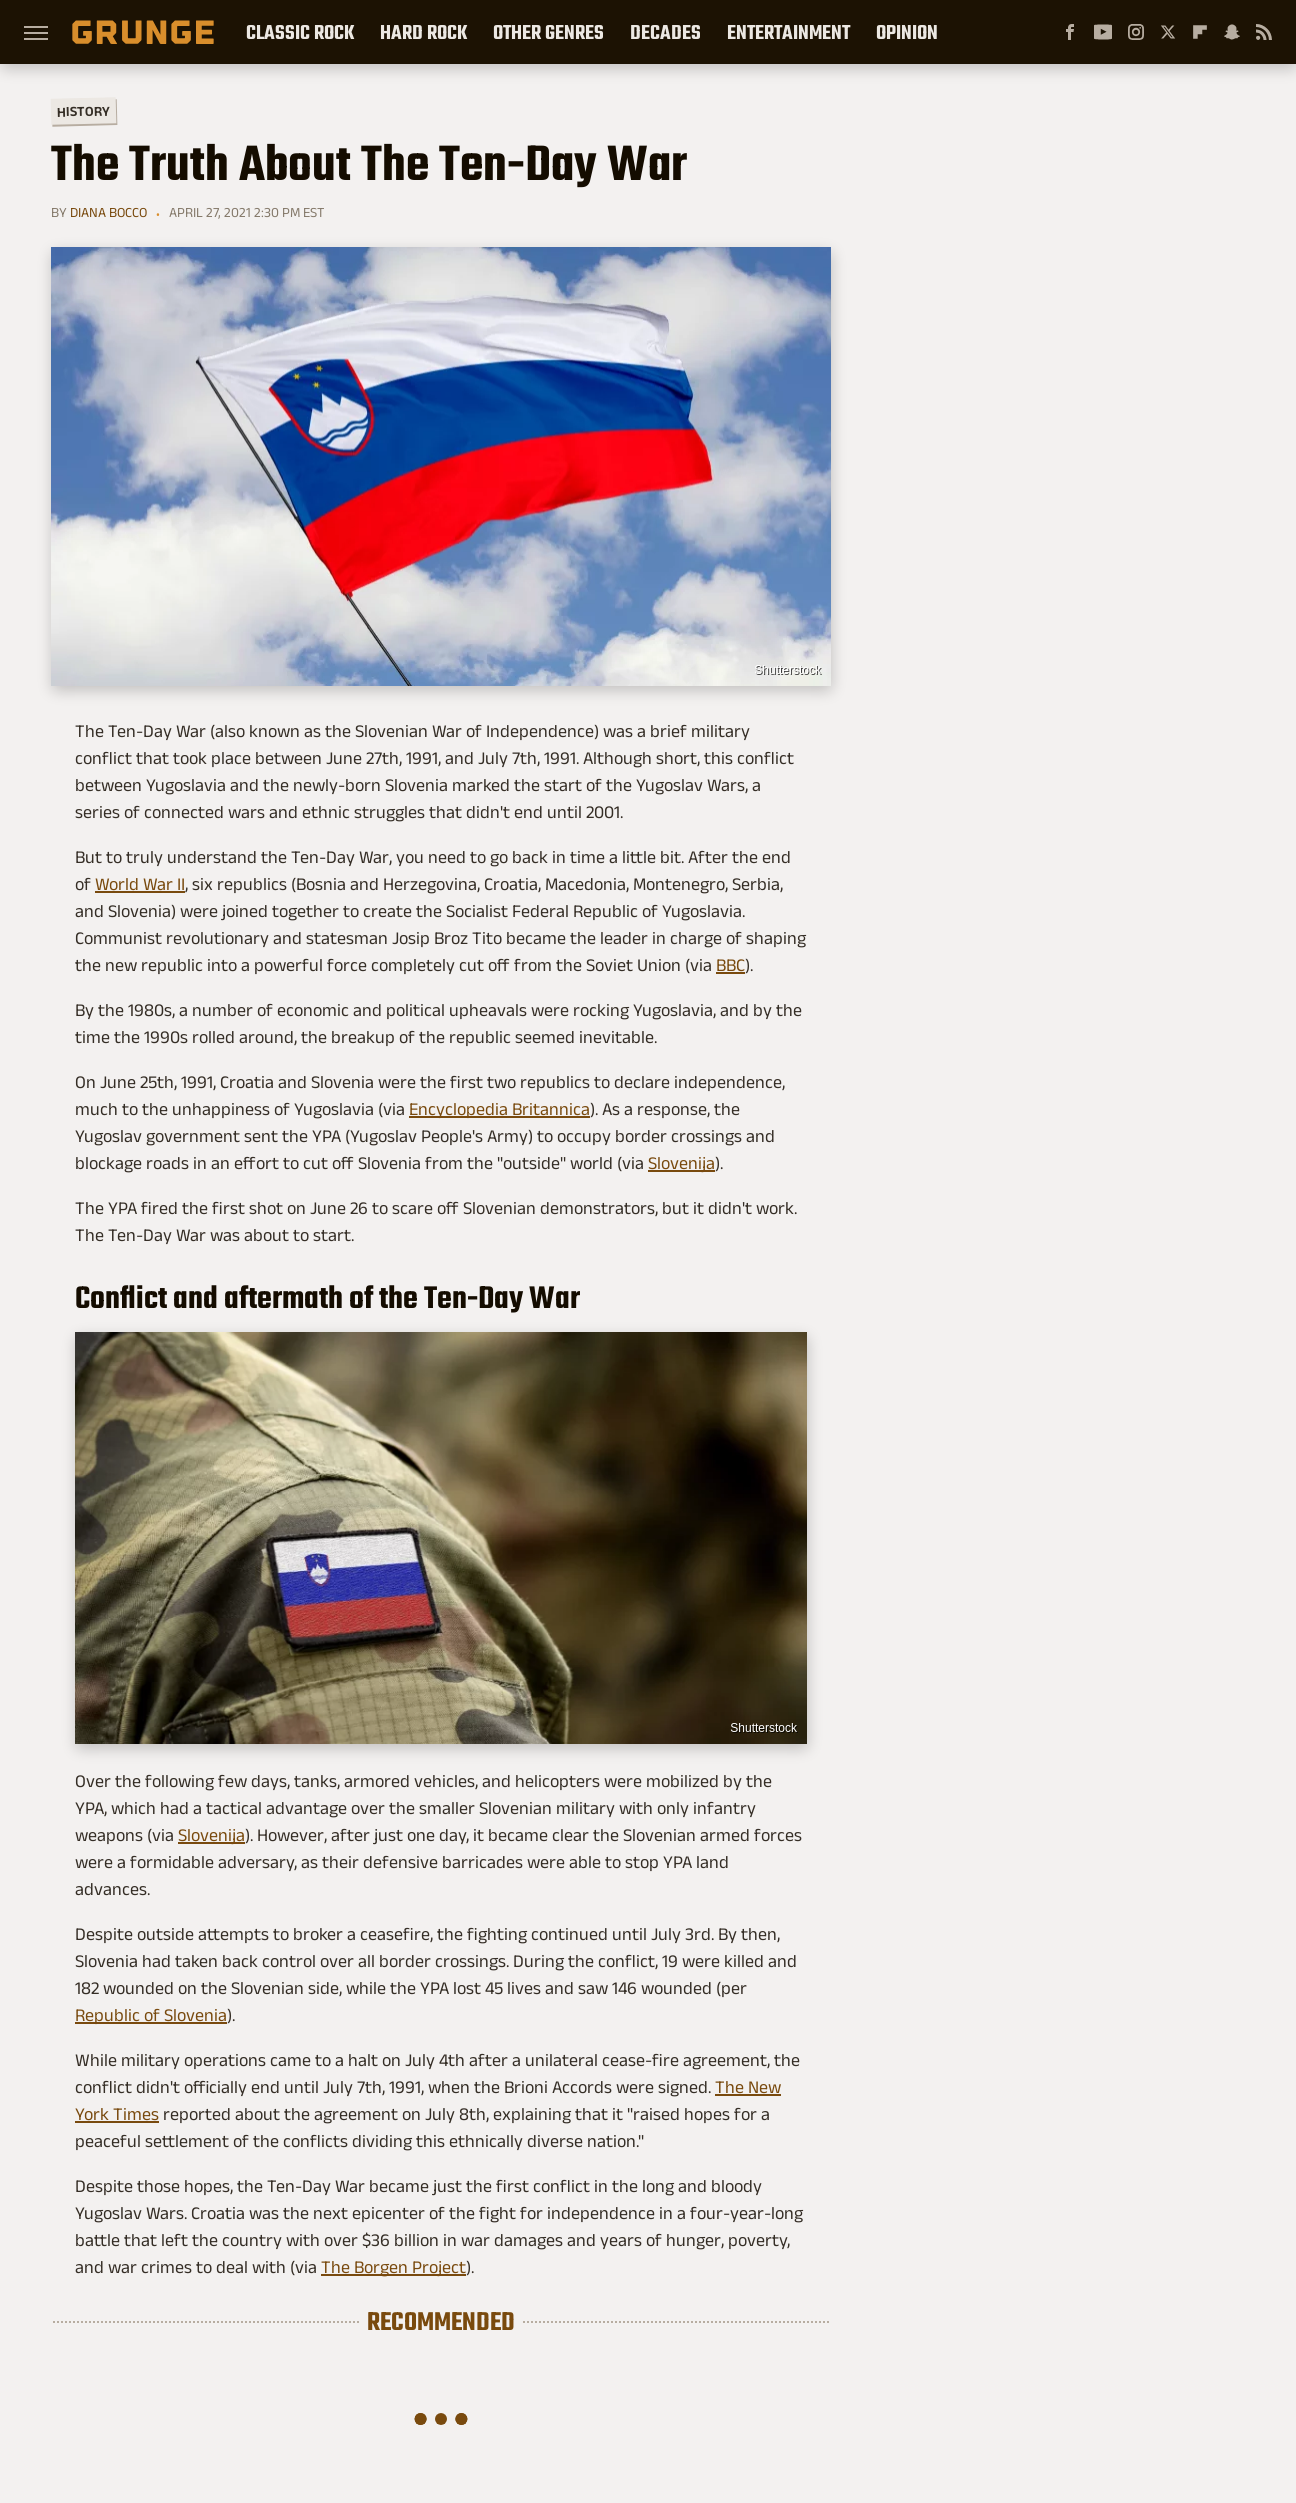  I want to click on Other Genres, so click(548, 32).